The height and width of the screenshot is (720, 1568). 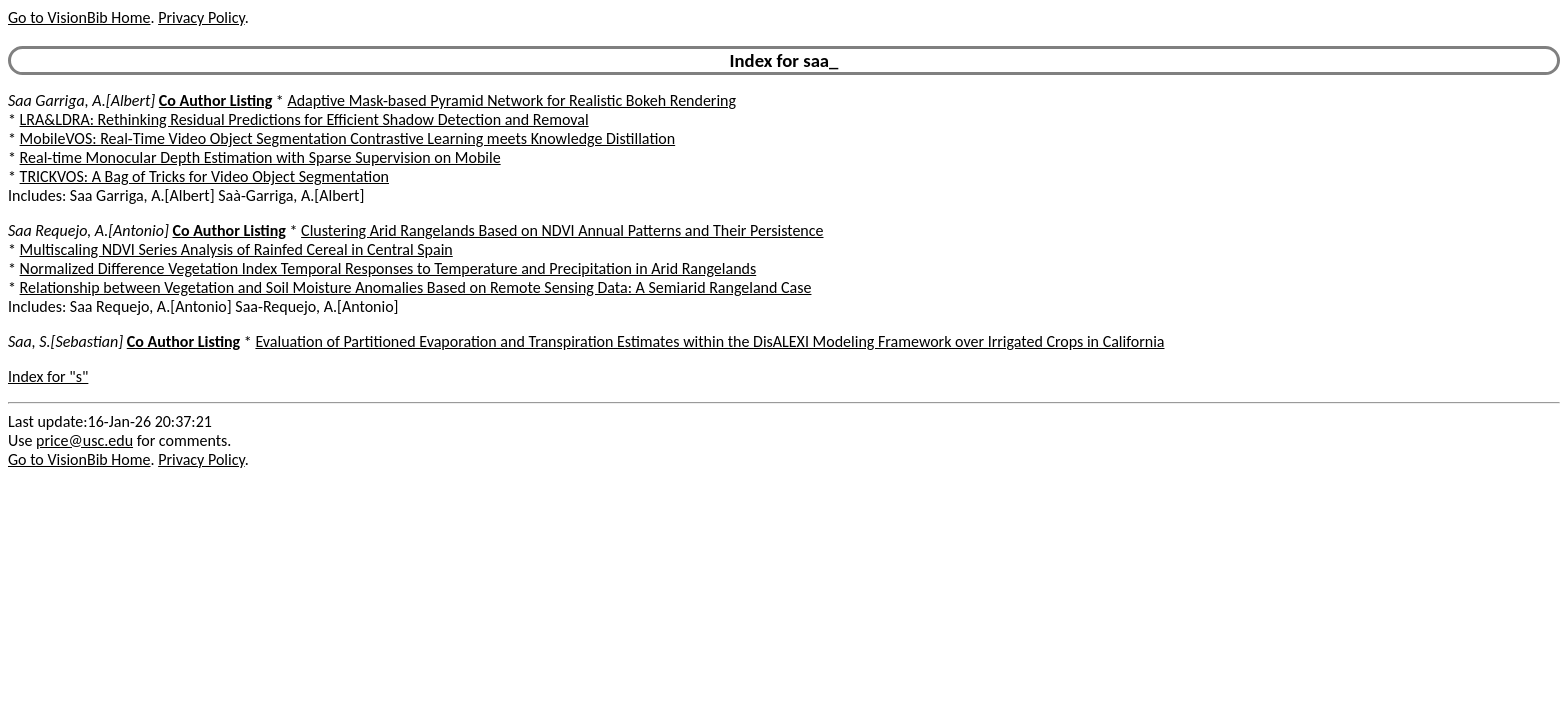 I want to click on Privacy Policy, so click(x=201, y=17).